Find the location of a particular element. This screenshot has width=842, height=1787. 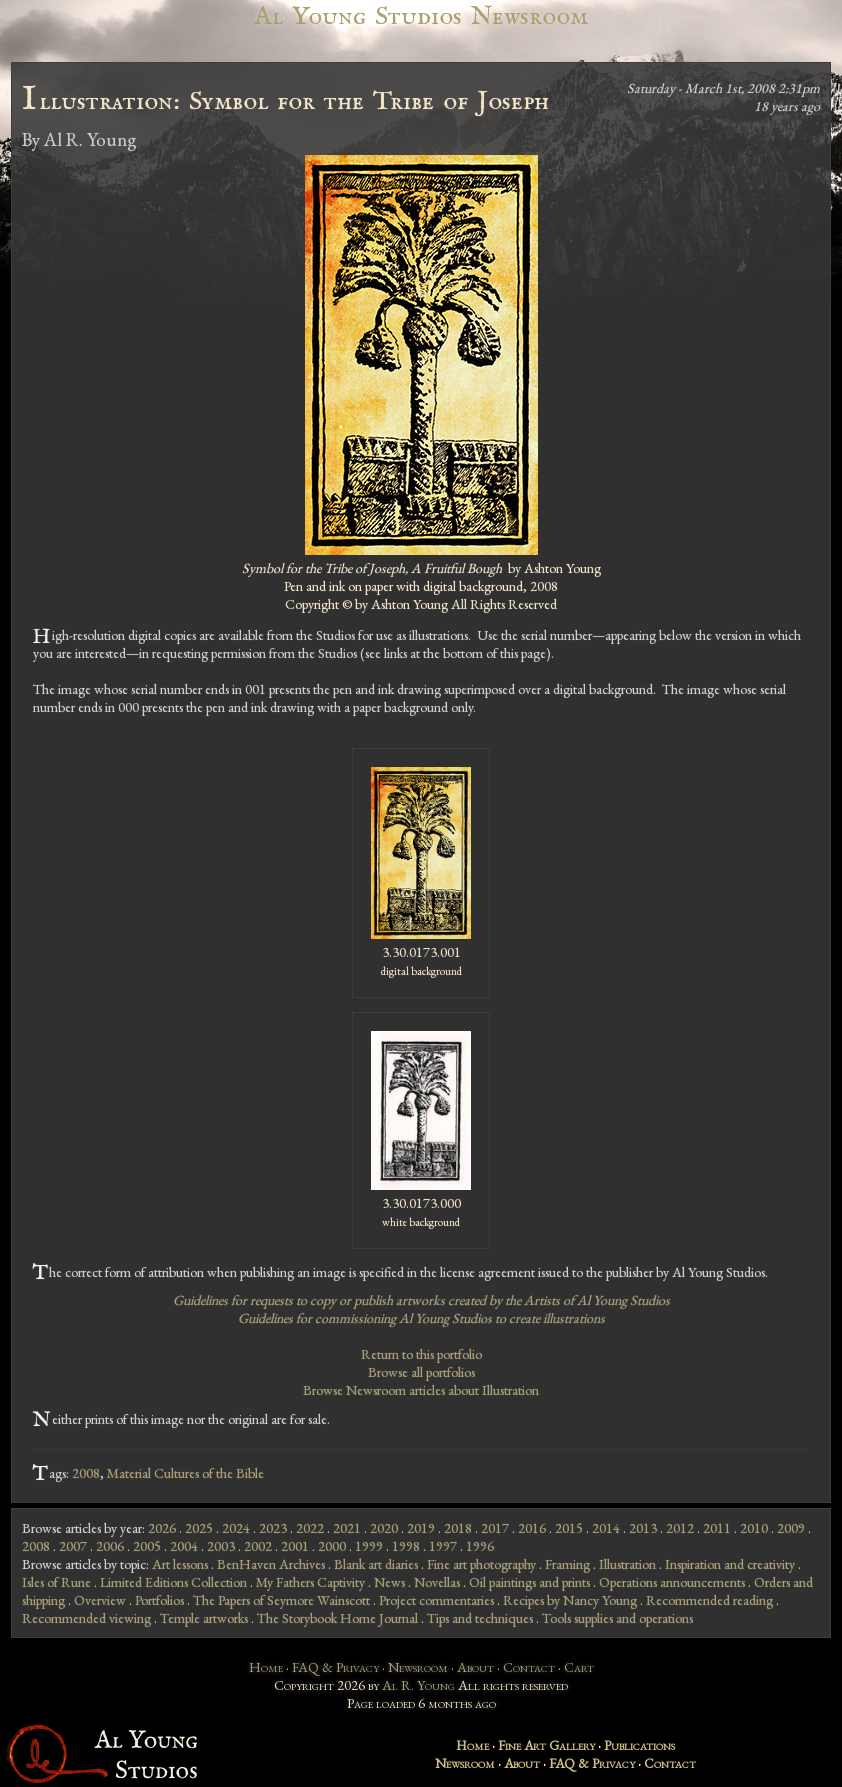

2005 is located at coordinates (147, 1546).